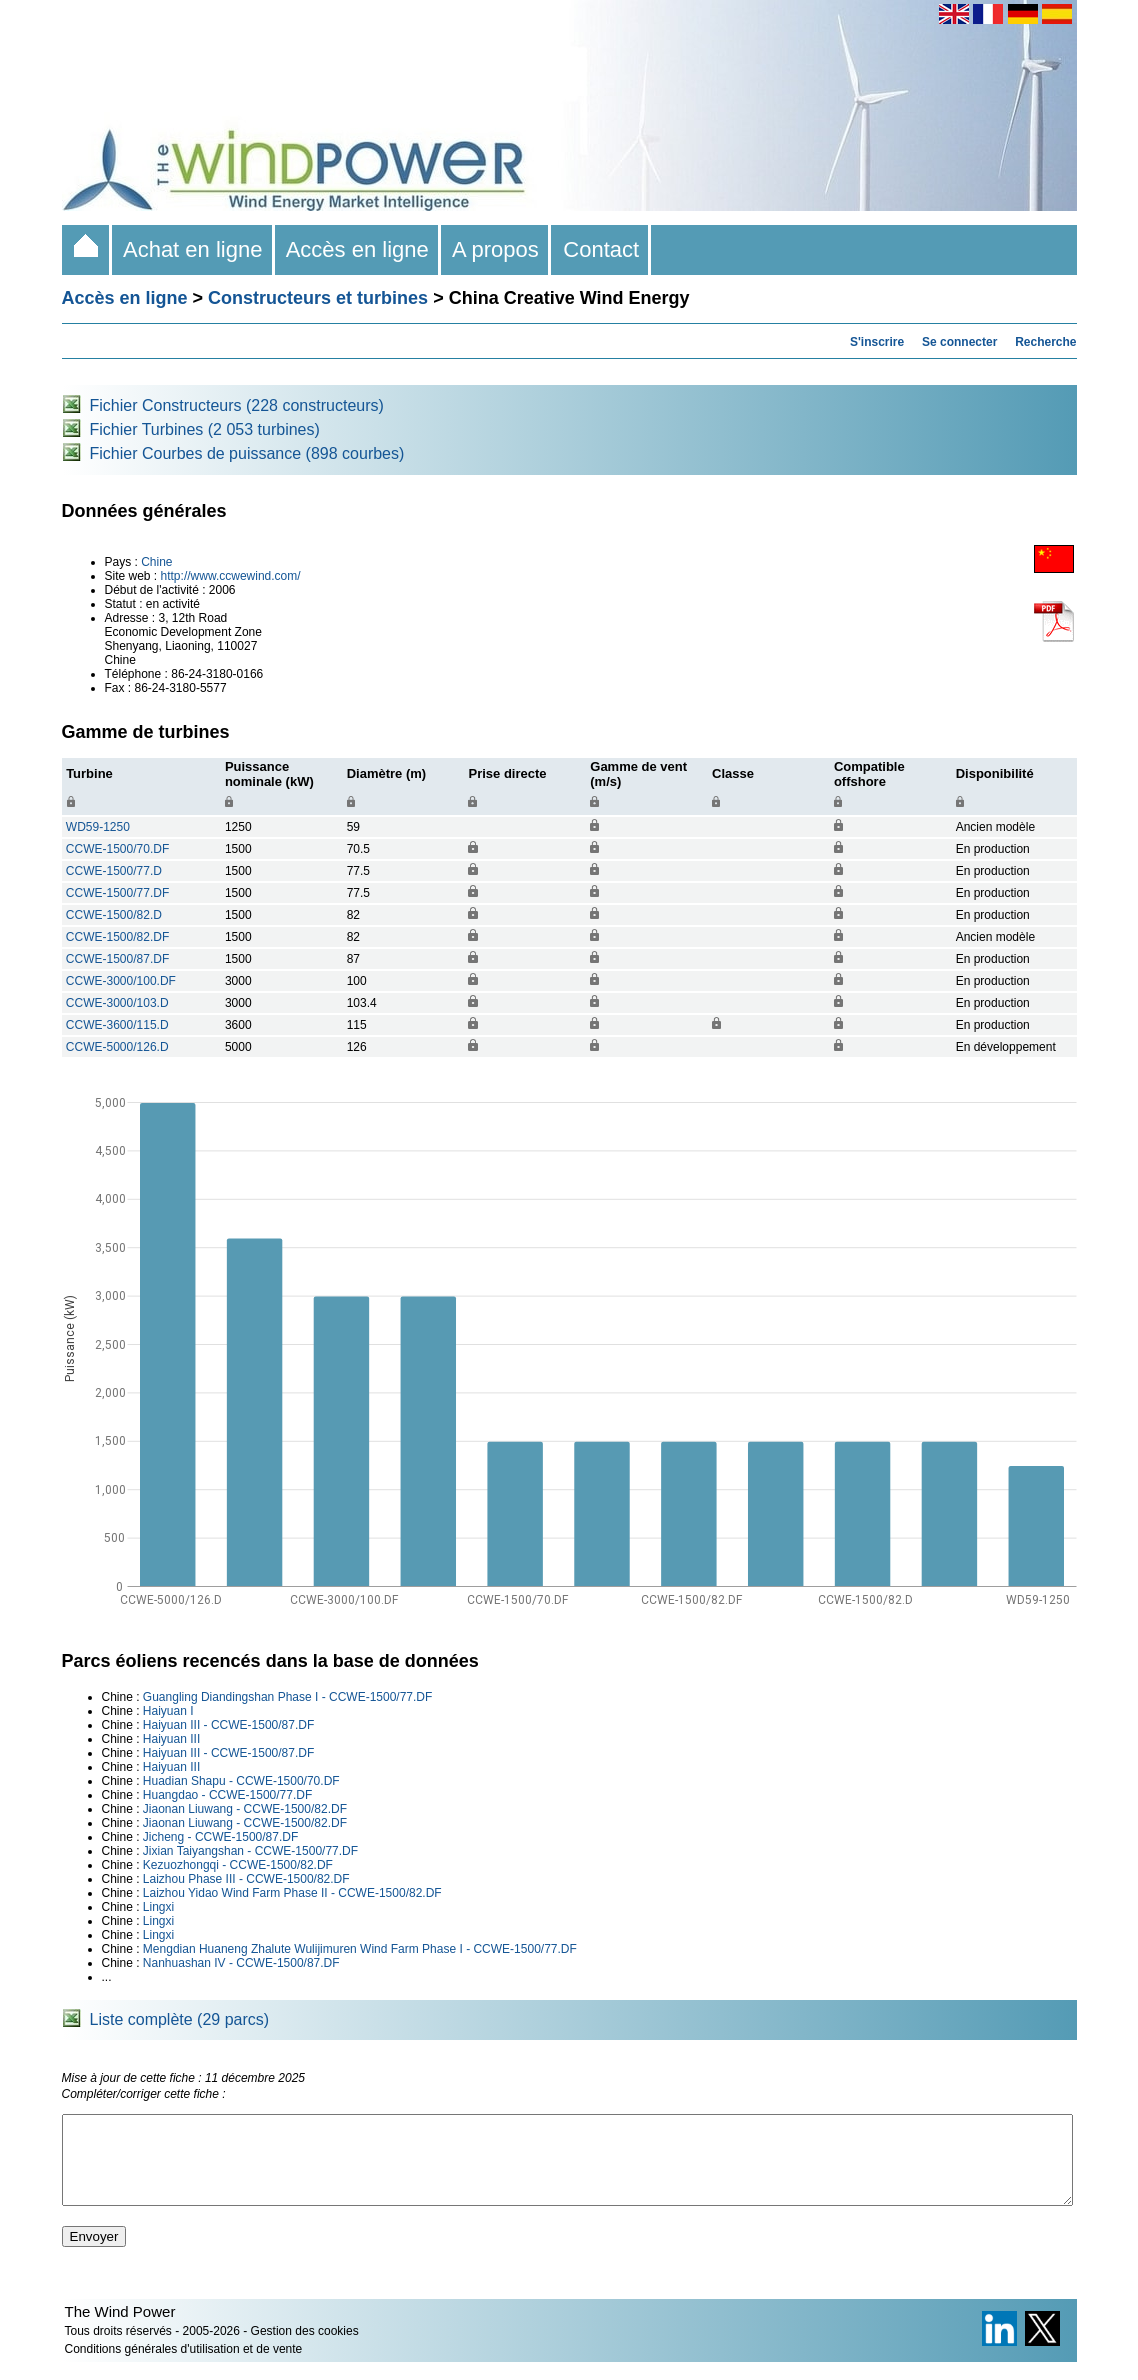 Image resolution: width=1138 pixels, height=2380 pixels. What do you see at coordinates (227, 1795) in the screenshot?
I see `Huangdao - CCWE-1500/77.DF` at bounding box center [227, 1795].